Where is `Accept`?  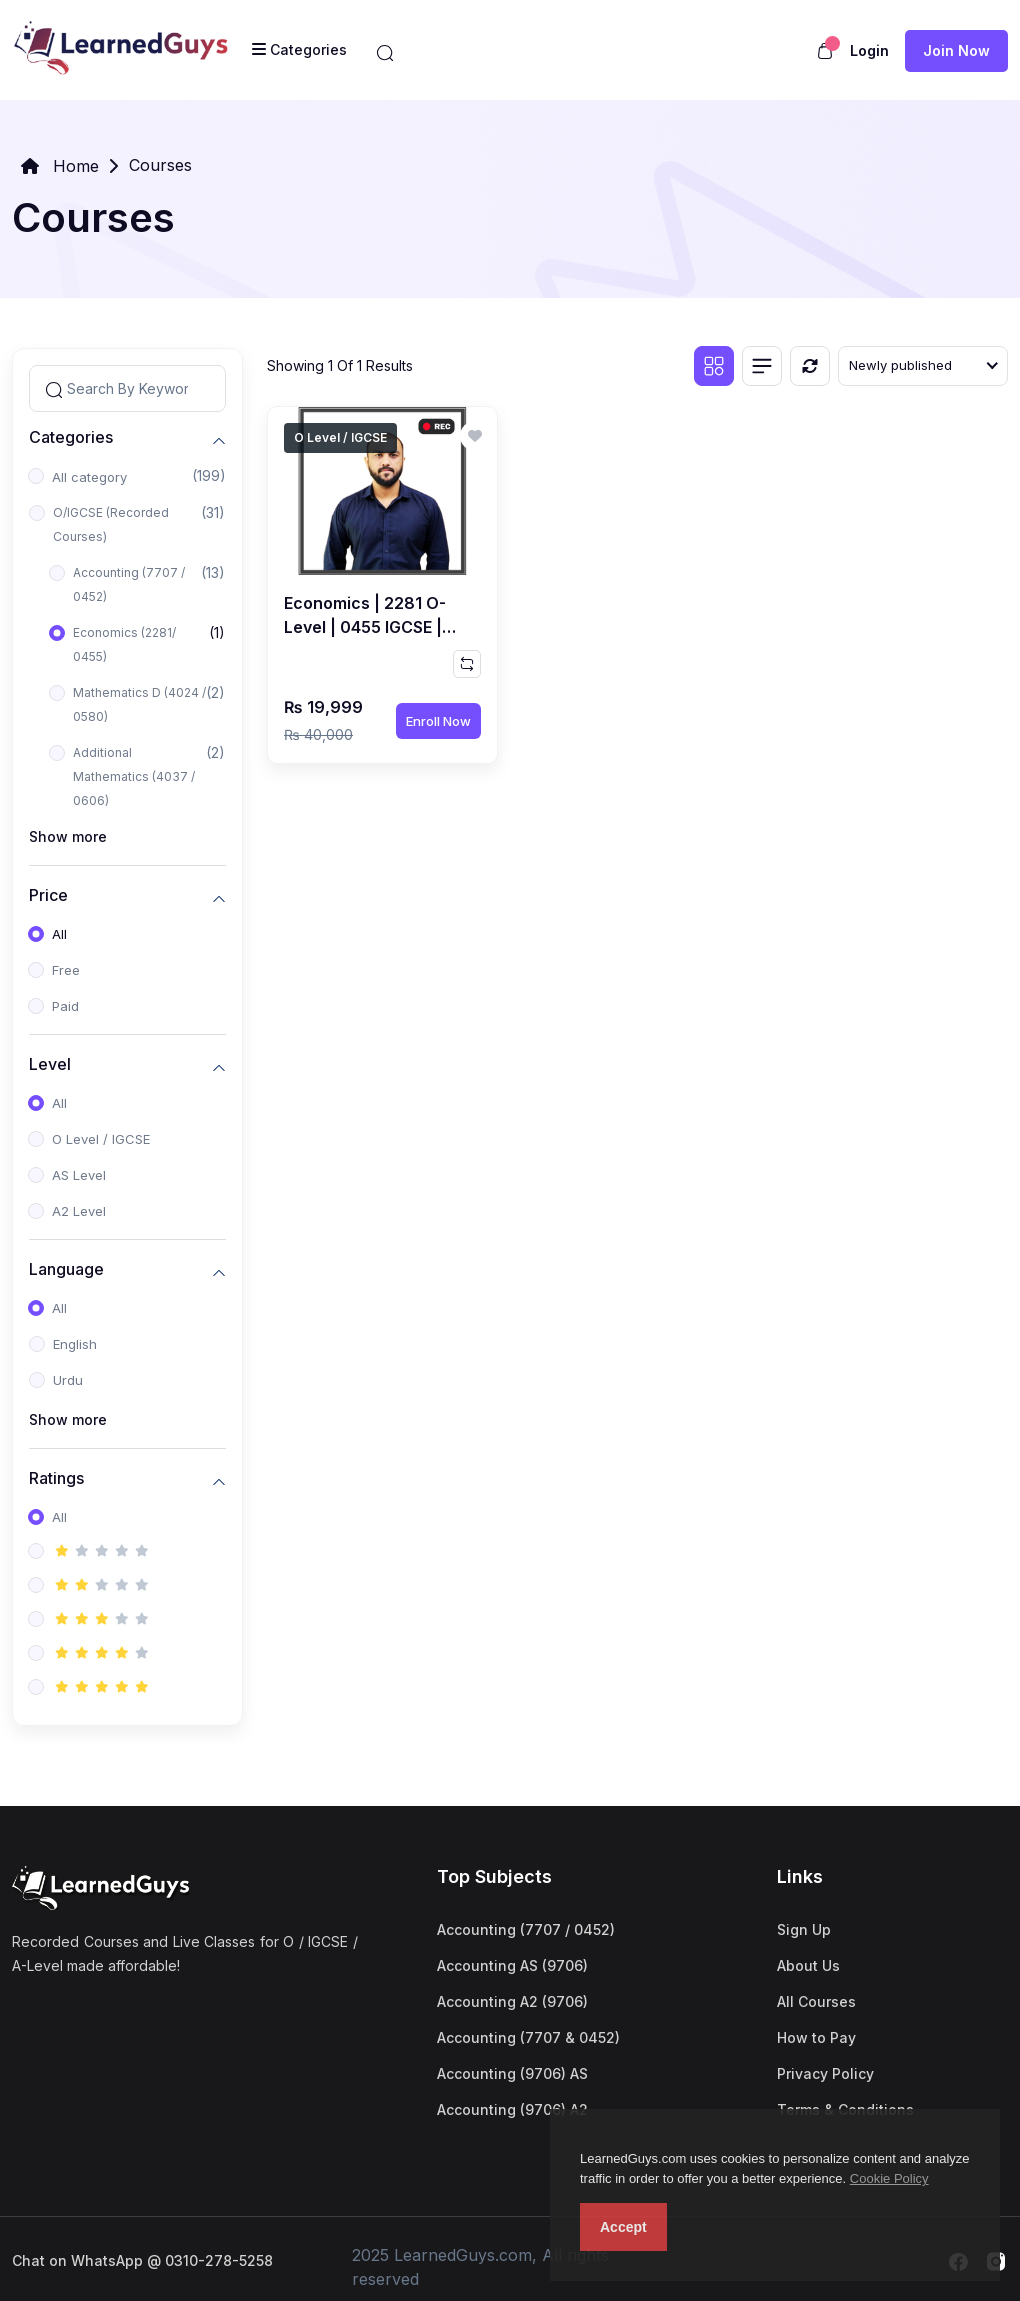
Accept is located at coordinates (623, 2227).